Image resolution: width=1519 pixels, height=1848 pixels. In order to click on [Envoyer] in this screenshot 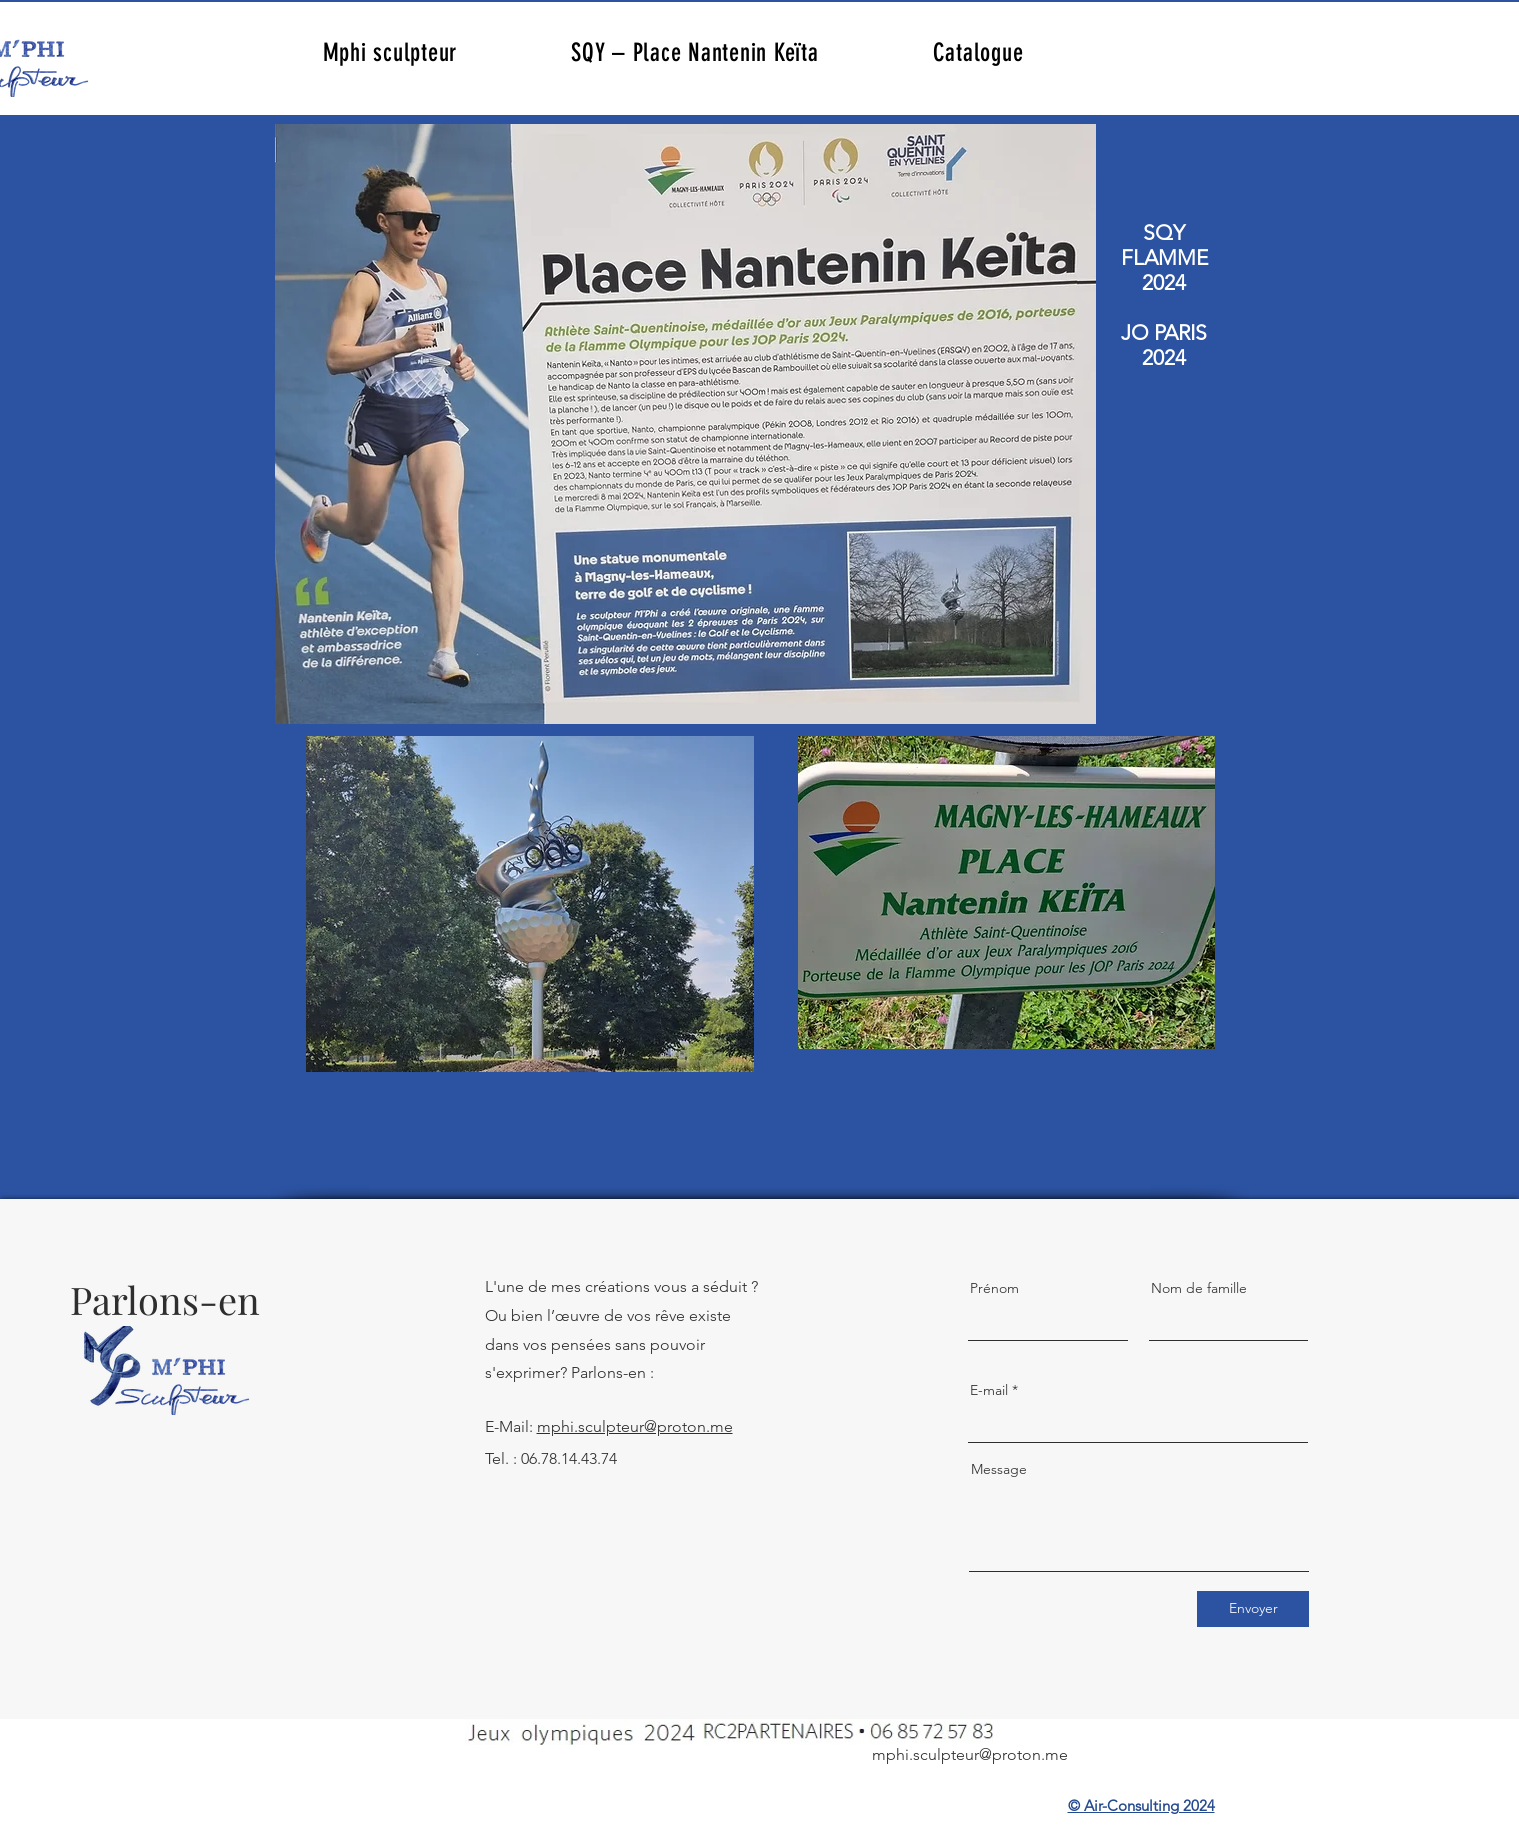, I will do `click(1253, 1609)`.